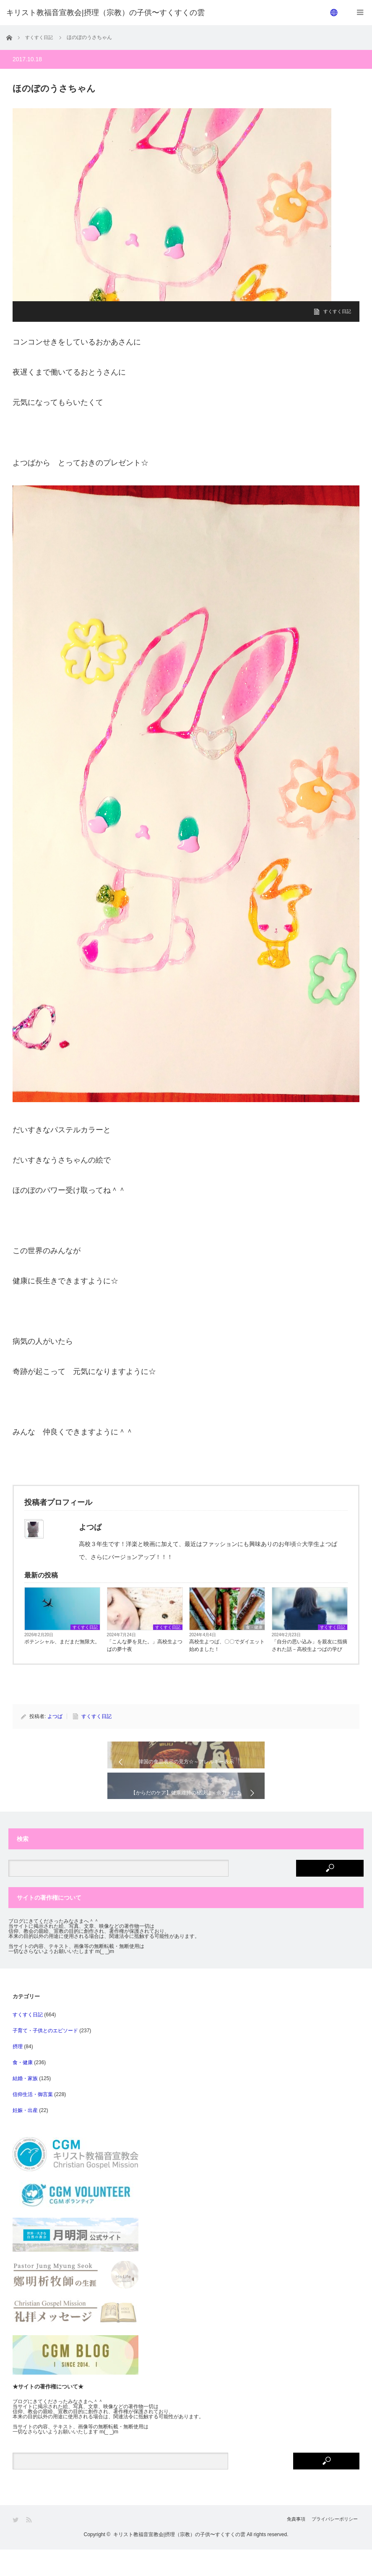  Describe the element at coordinates (144, 1645) in the screenshot. I see `「こんな夢を見た。」高校生よつばの夢十夜` at that location.